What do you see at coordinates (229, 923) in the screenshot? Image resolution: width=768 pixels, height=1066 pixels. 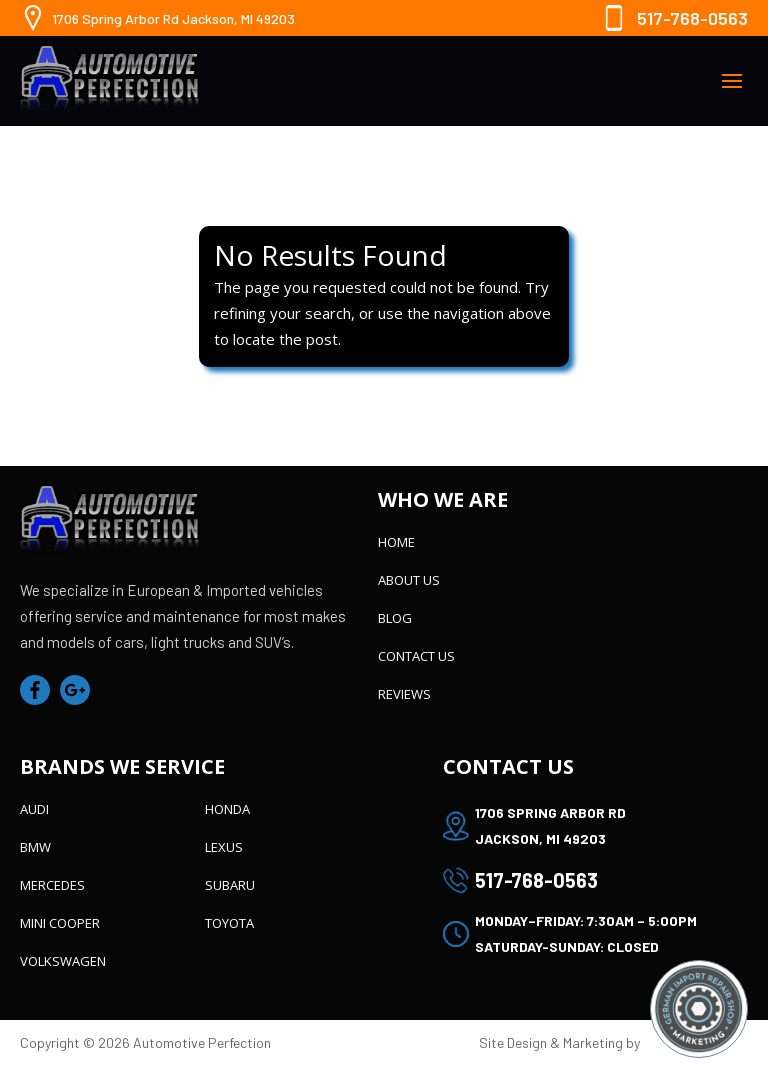 I see `Toyota` at bounding box center [229, 923].